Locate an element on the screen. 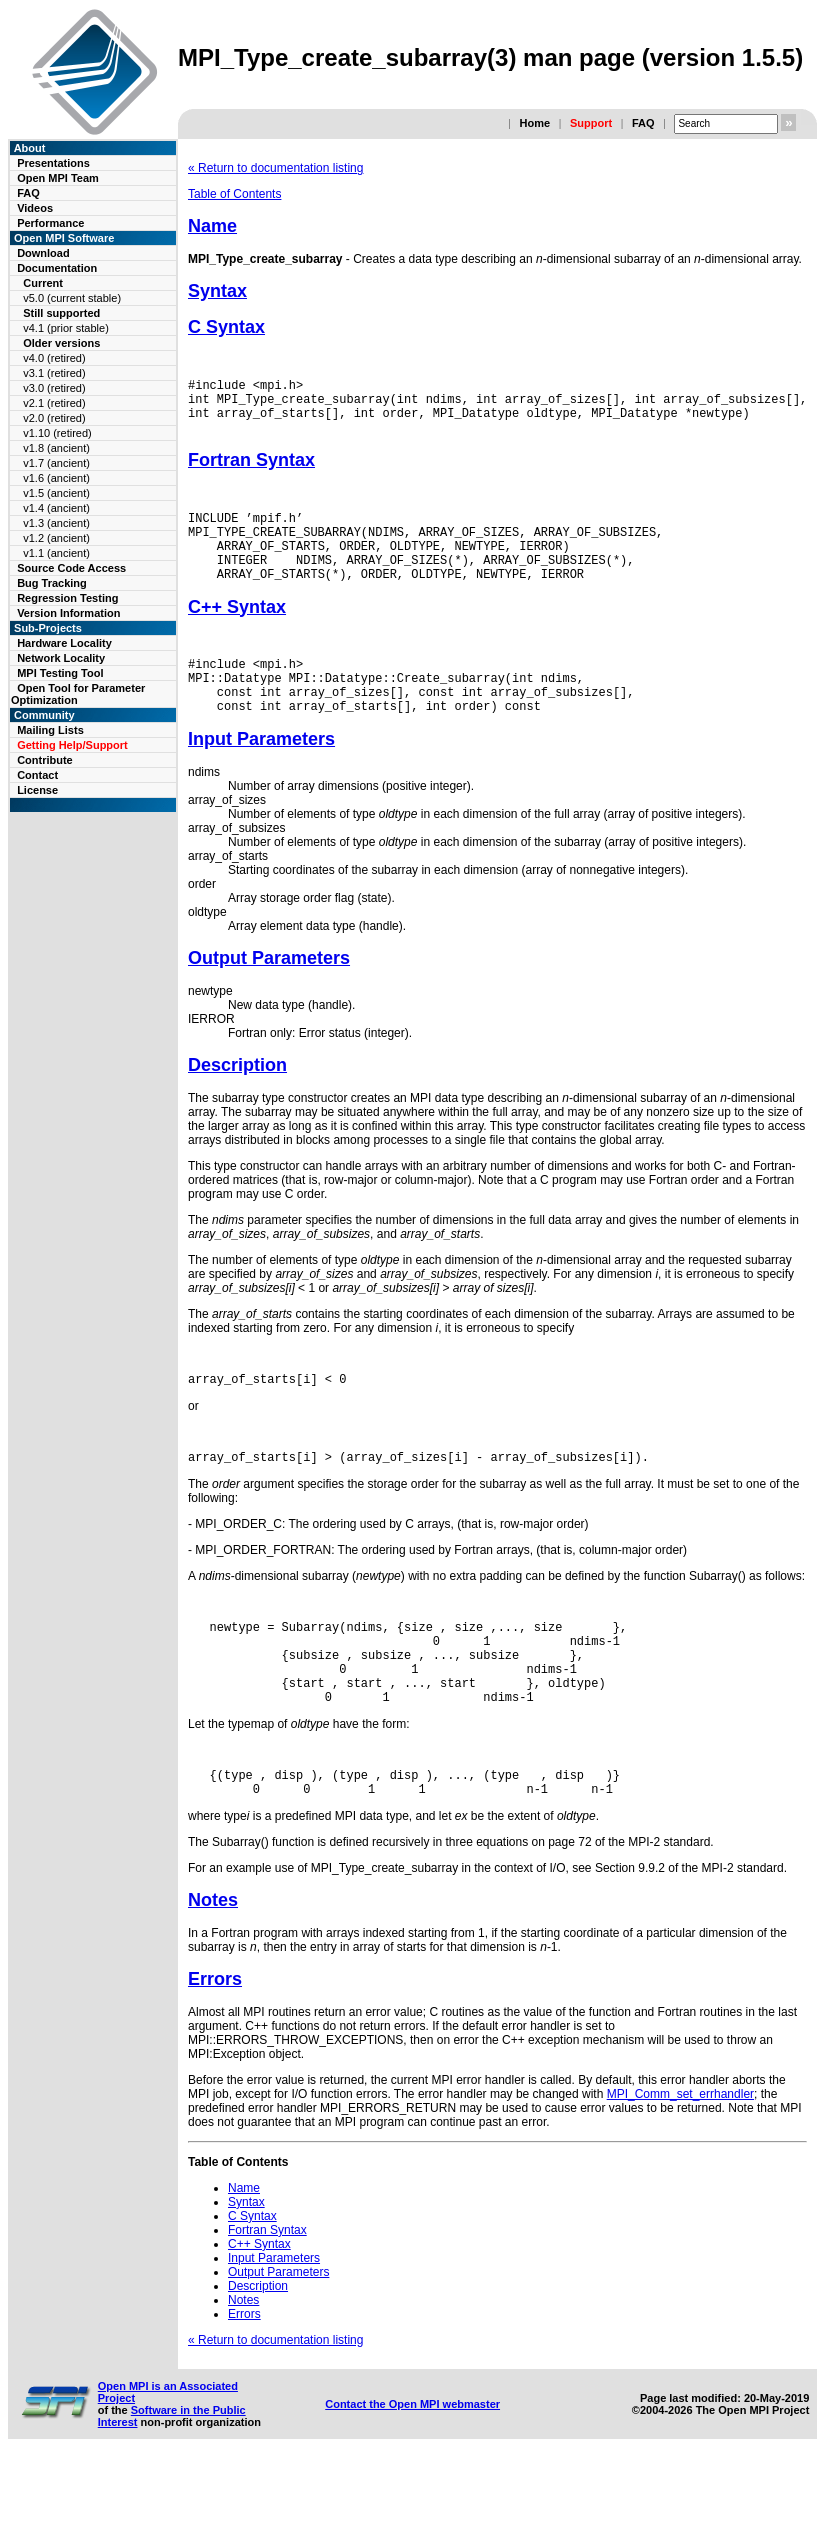 The image size is (817, 2530). Fortran Syntax is located at coordinates (251, 472).